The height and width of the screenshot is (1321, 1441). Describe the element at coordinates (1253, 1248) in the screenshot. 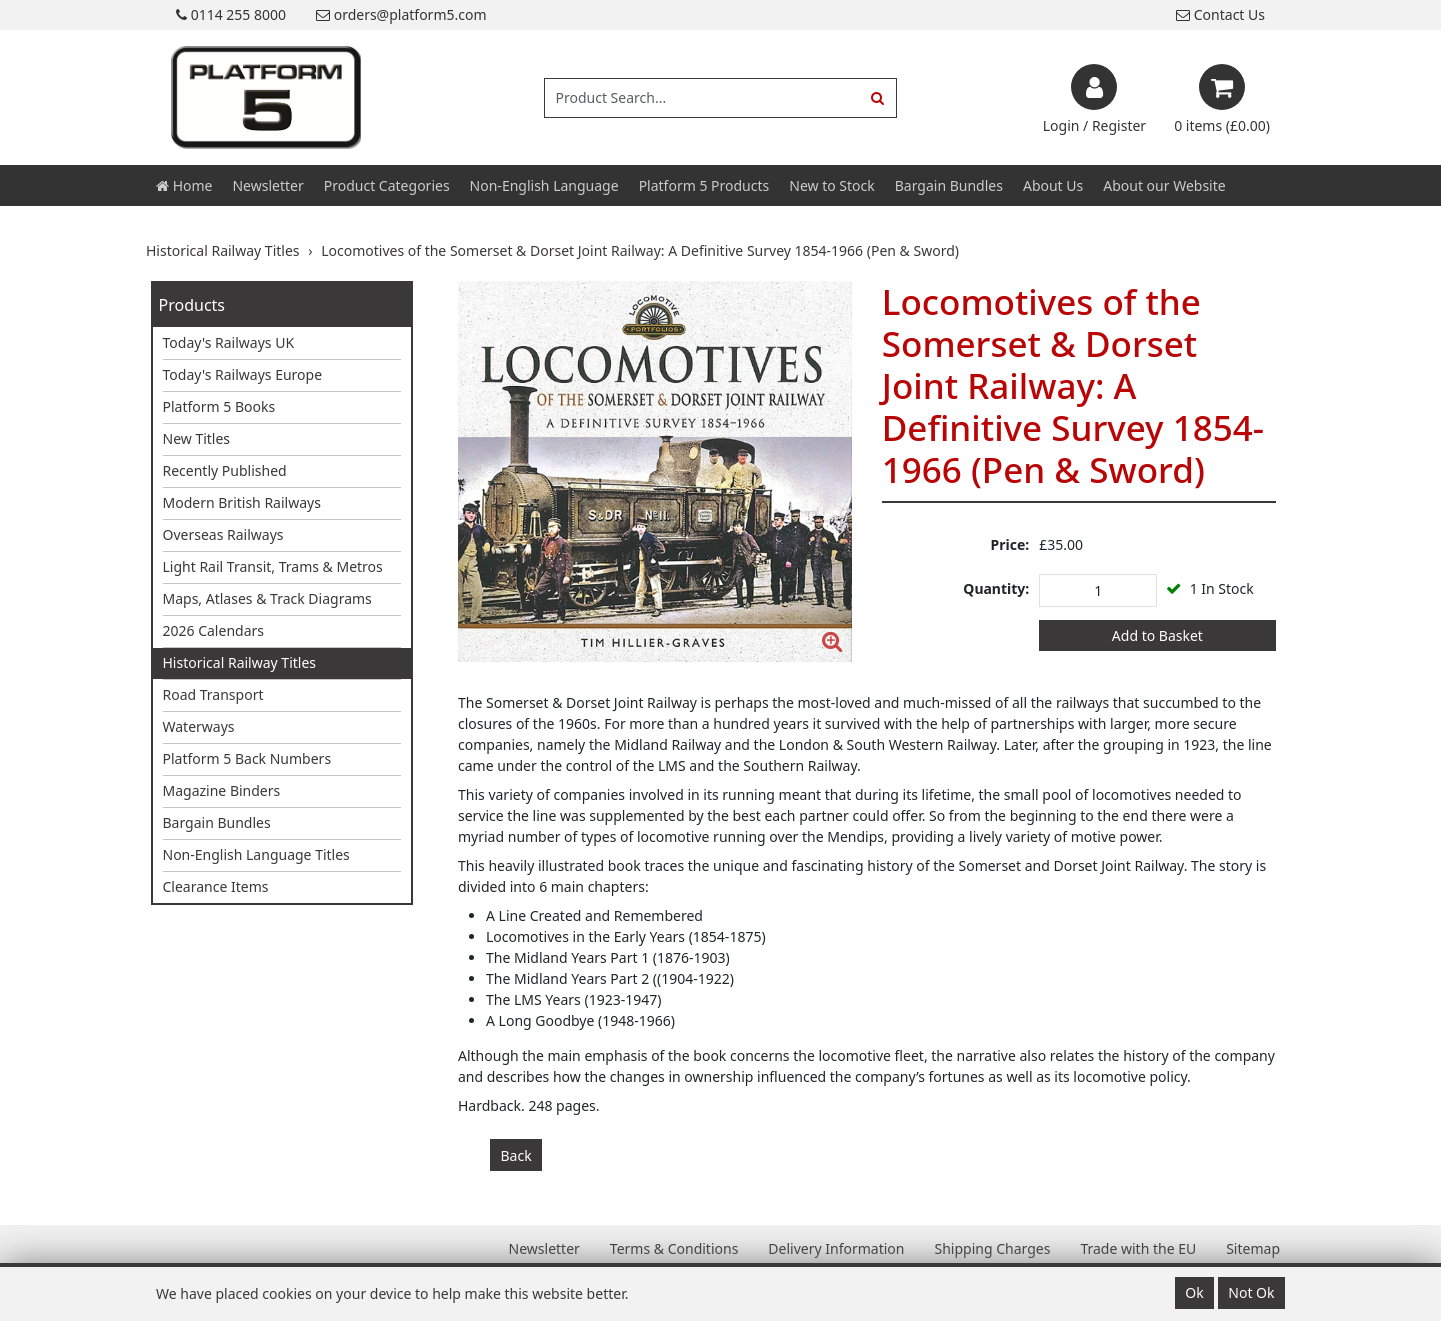

I see `Sitemap` at that location.